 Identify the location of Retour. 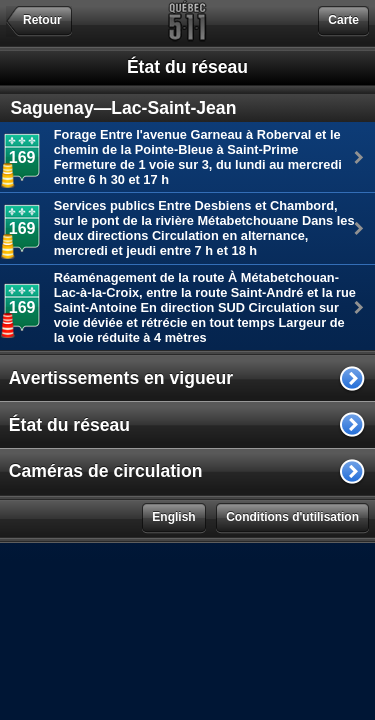
(42, 20).